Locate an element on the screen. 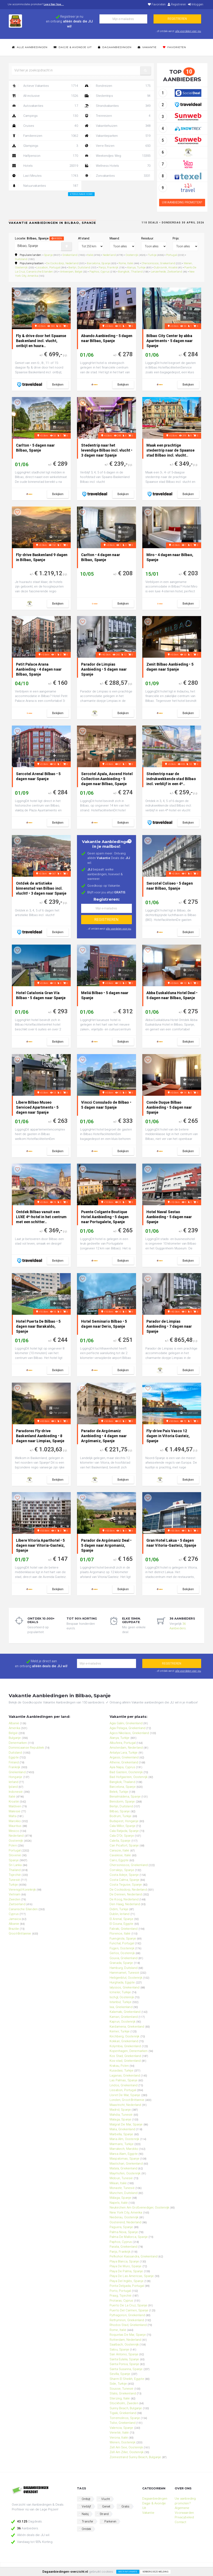  Strandvakanties is located at coordinates (118, 106).